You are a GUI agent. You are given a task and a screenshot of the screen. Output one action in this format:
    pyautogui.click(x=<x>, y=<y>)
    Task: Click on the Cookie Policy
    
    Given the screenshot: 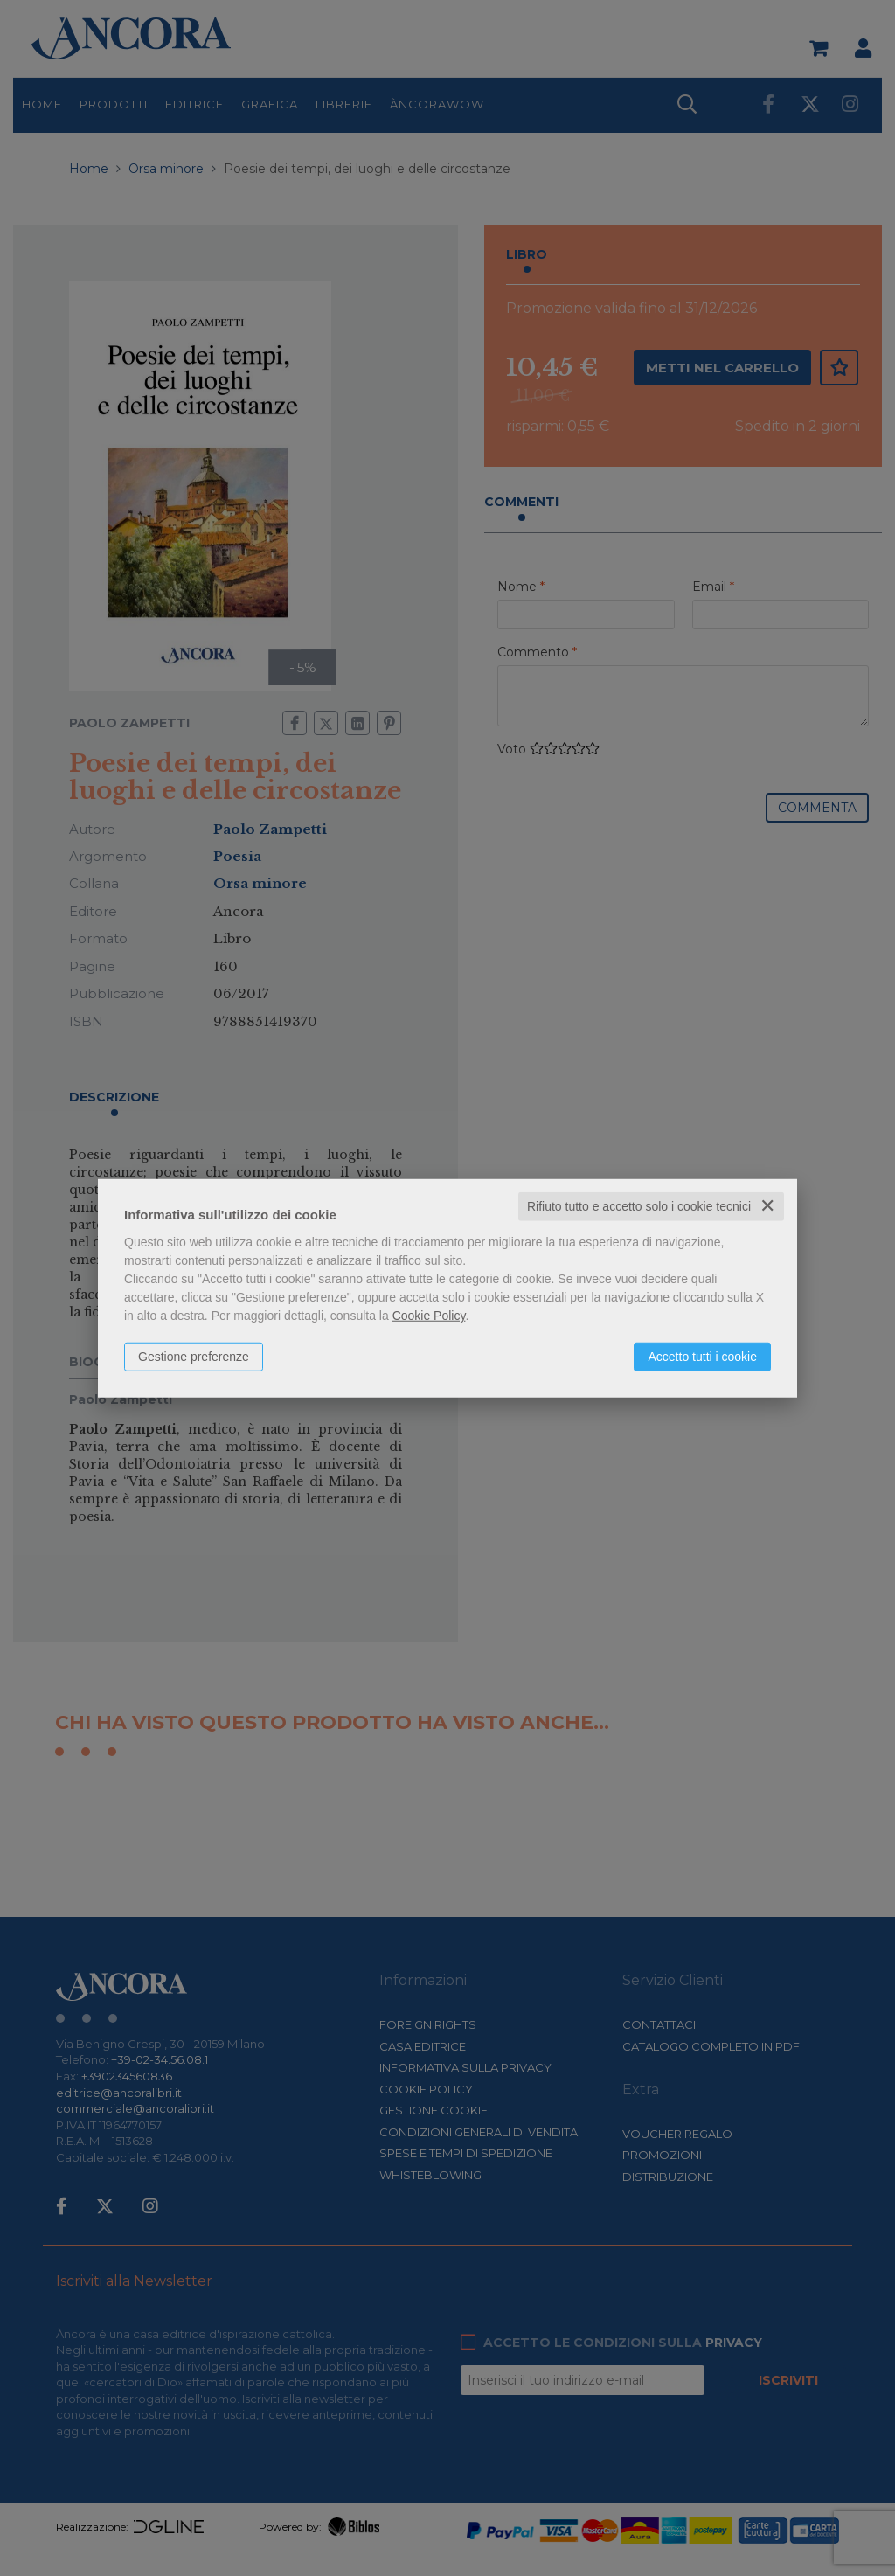 What is the action you would take?
    pyautogui.click(x=429, y=1316)
    